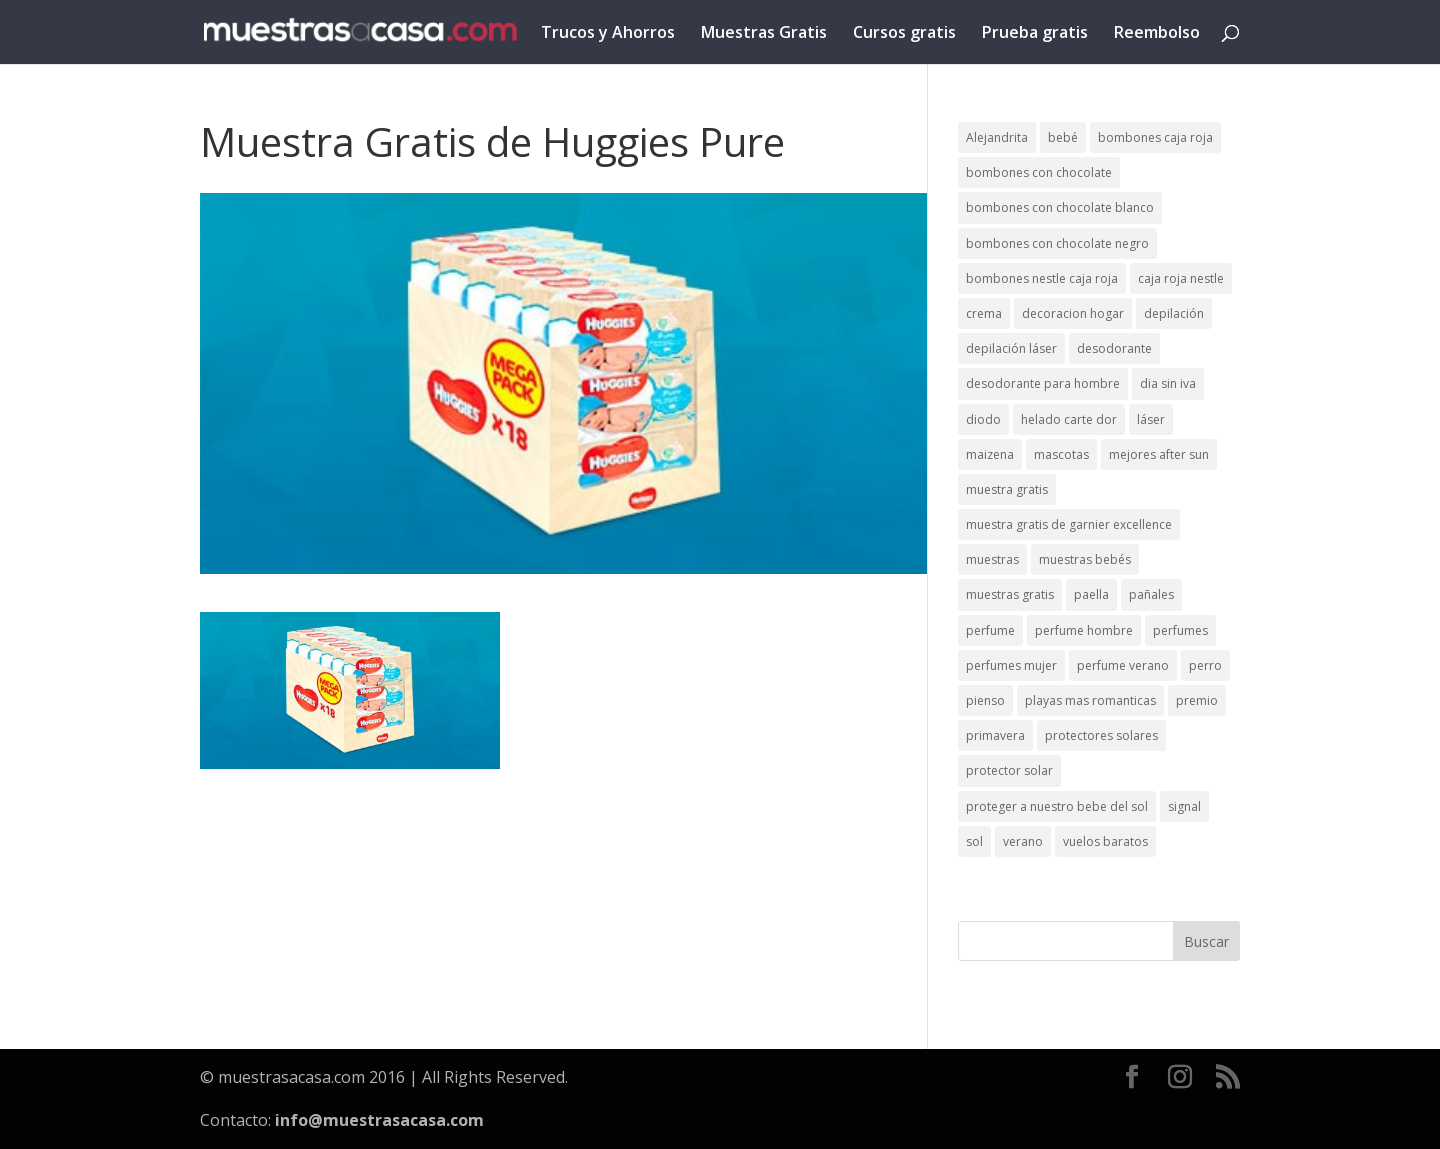 This screenshot has width=1440, height=1149. I want to click on verano [verano (9 elementos)], so click(1023, 841).